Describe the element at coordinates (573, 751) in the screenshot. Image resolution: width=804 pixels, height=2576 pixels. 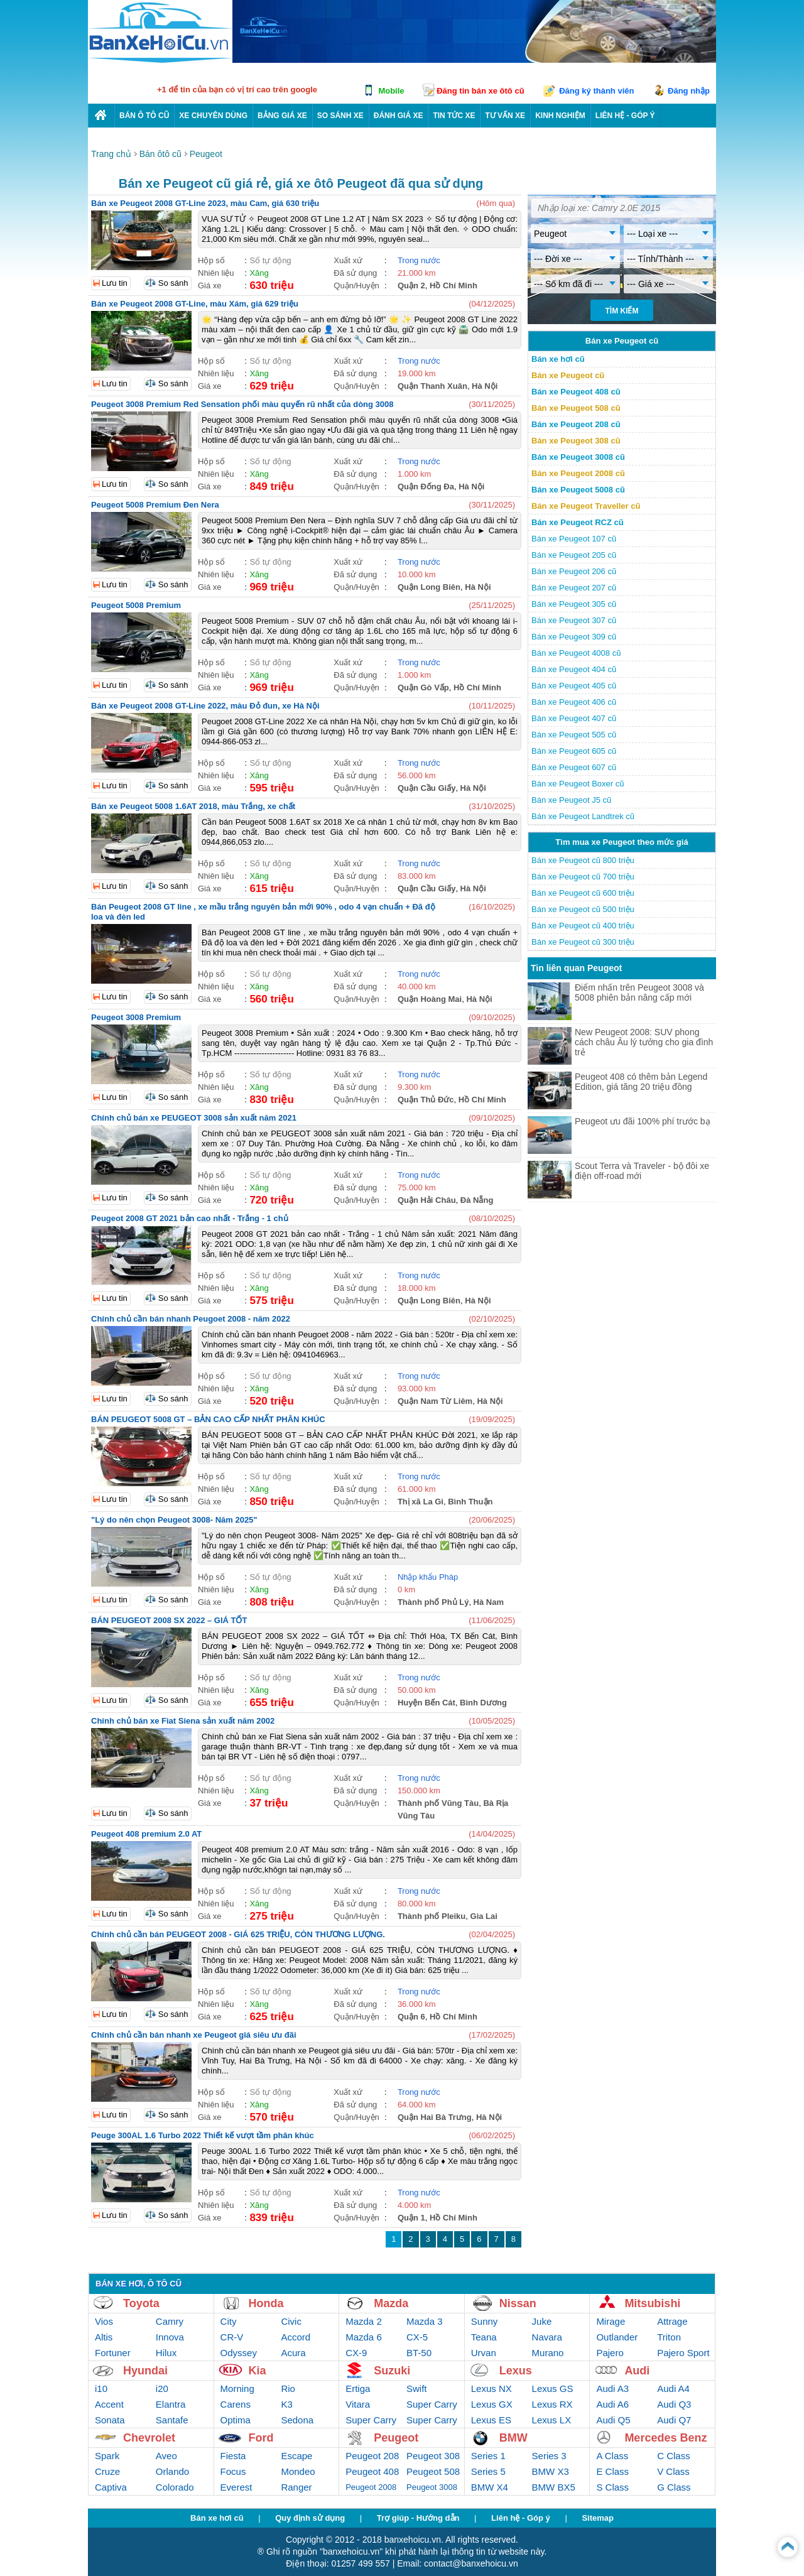
I see `Bán xe Peugeot 605 cũ` at that location.